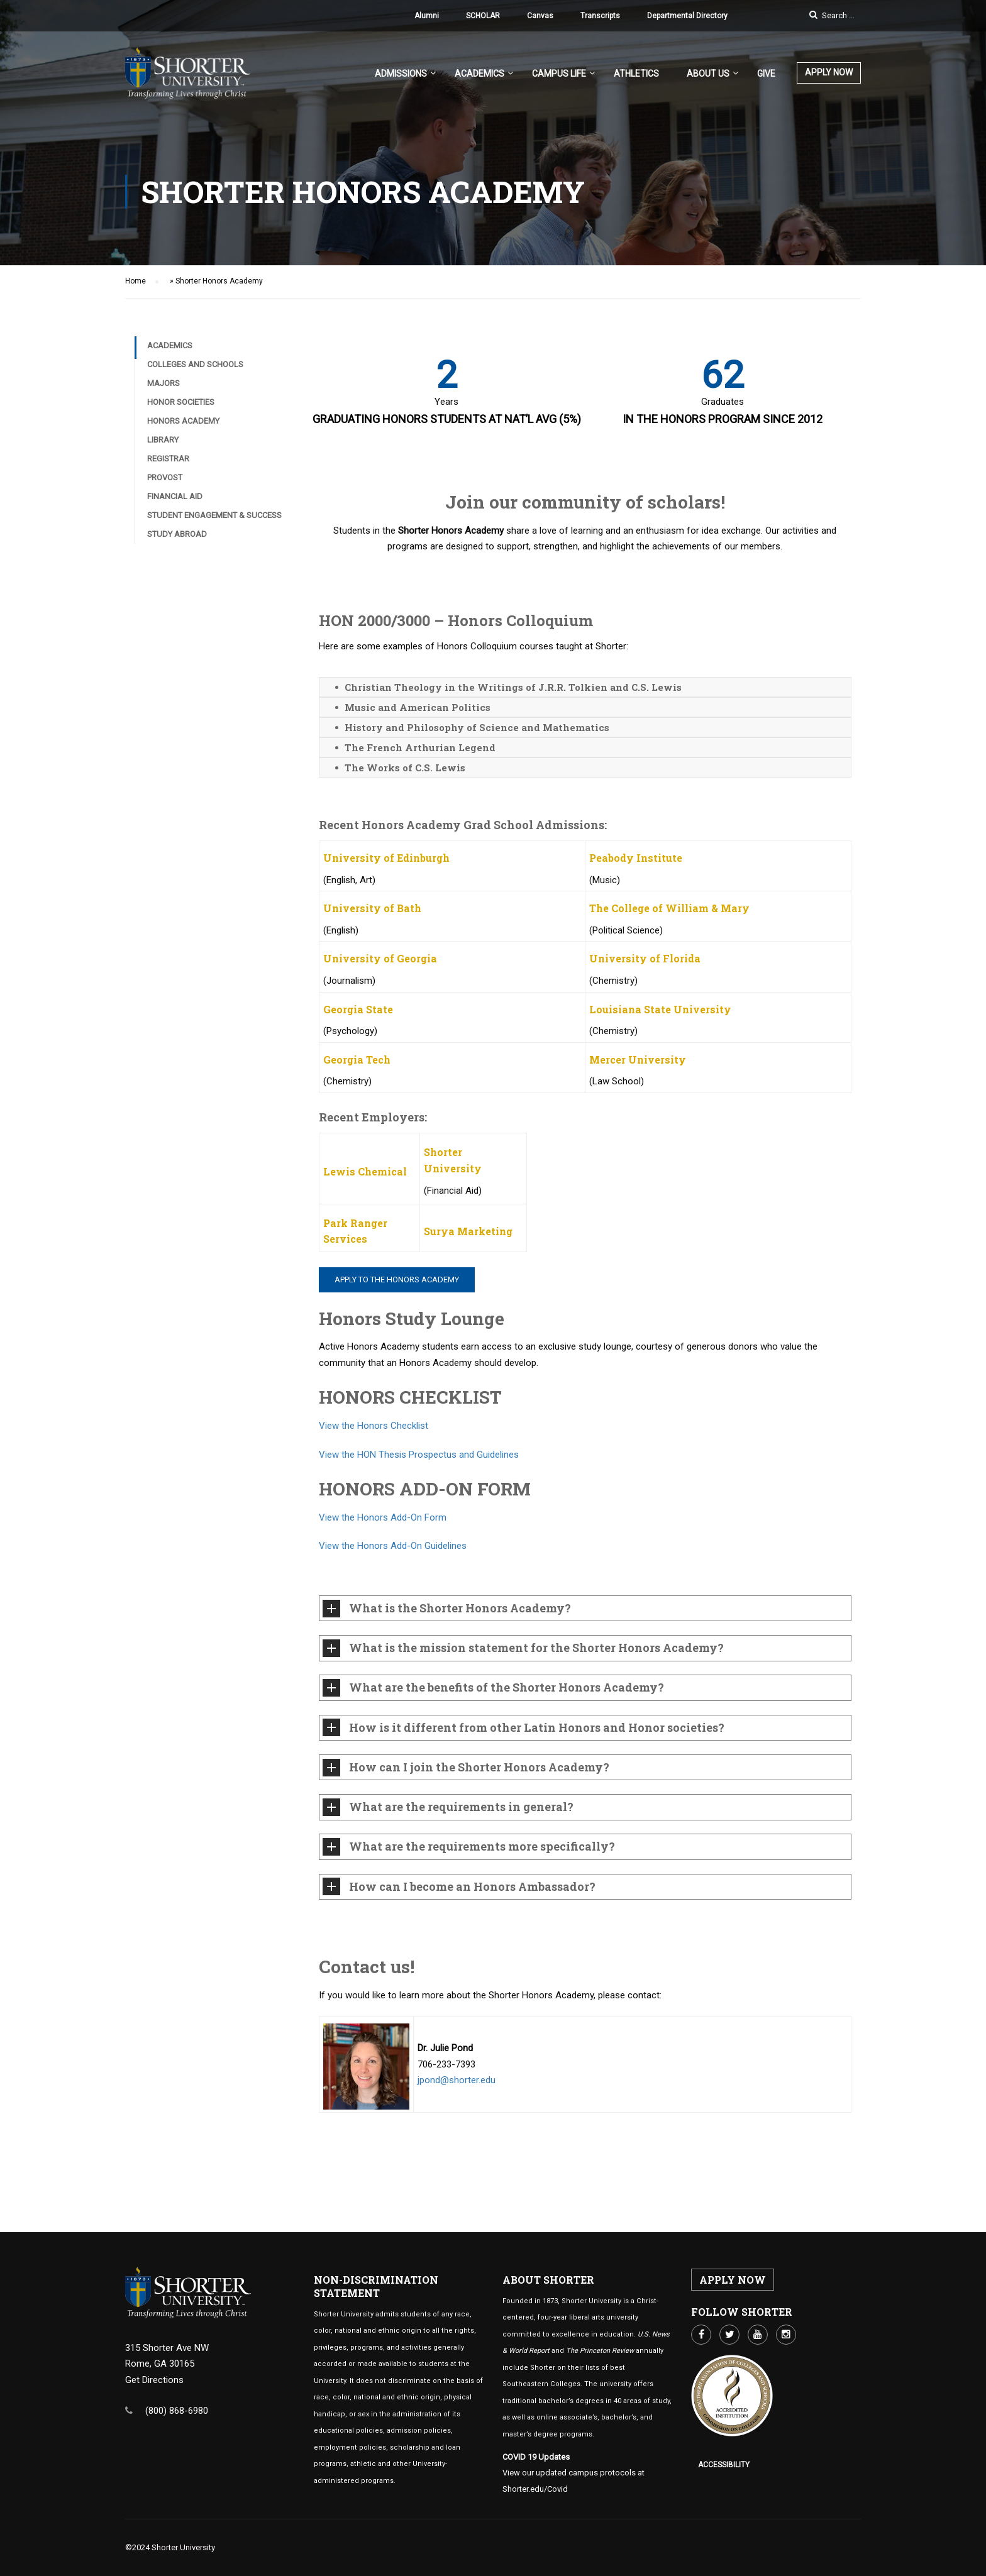  Describe the element at coordinates (483, 15) in the screenshot. I see `SCHOLAR` at that location.